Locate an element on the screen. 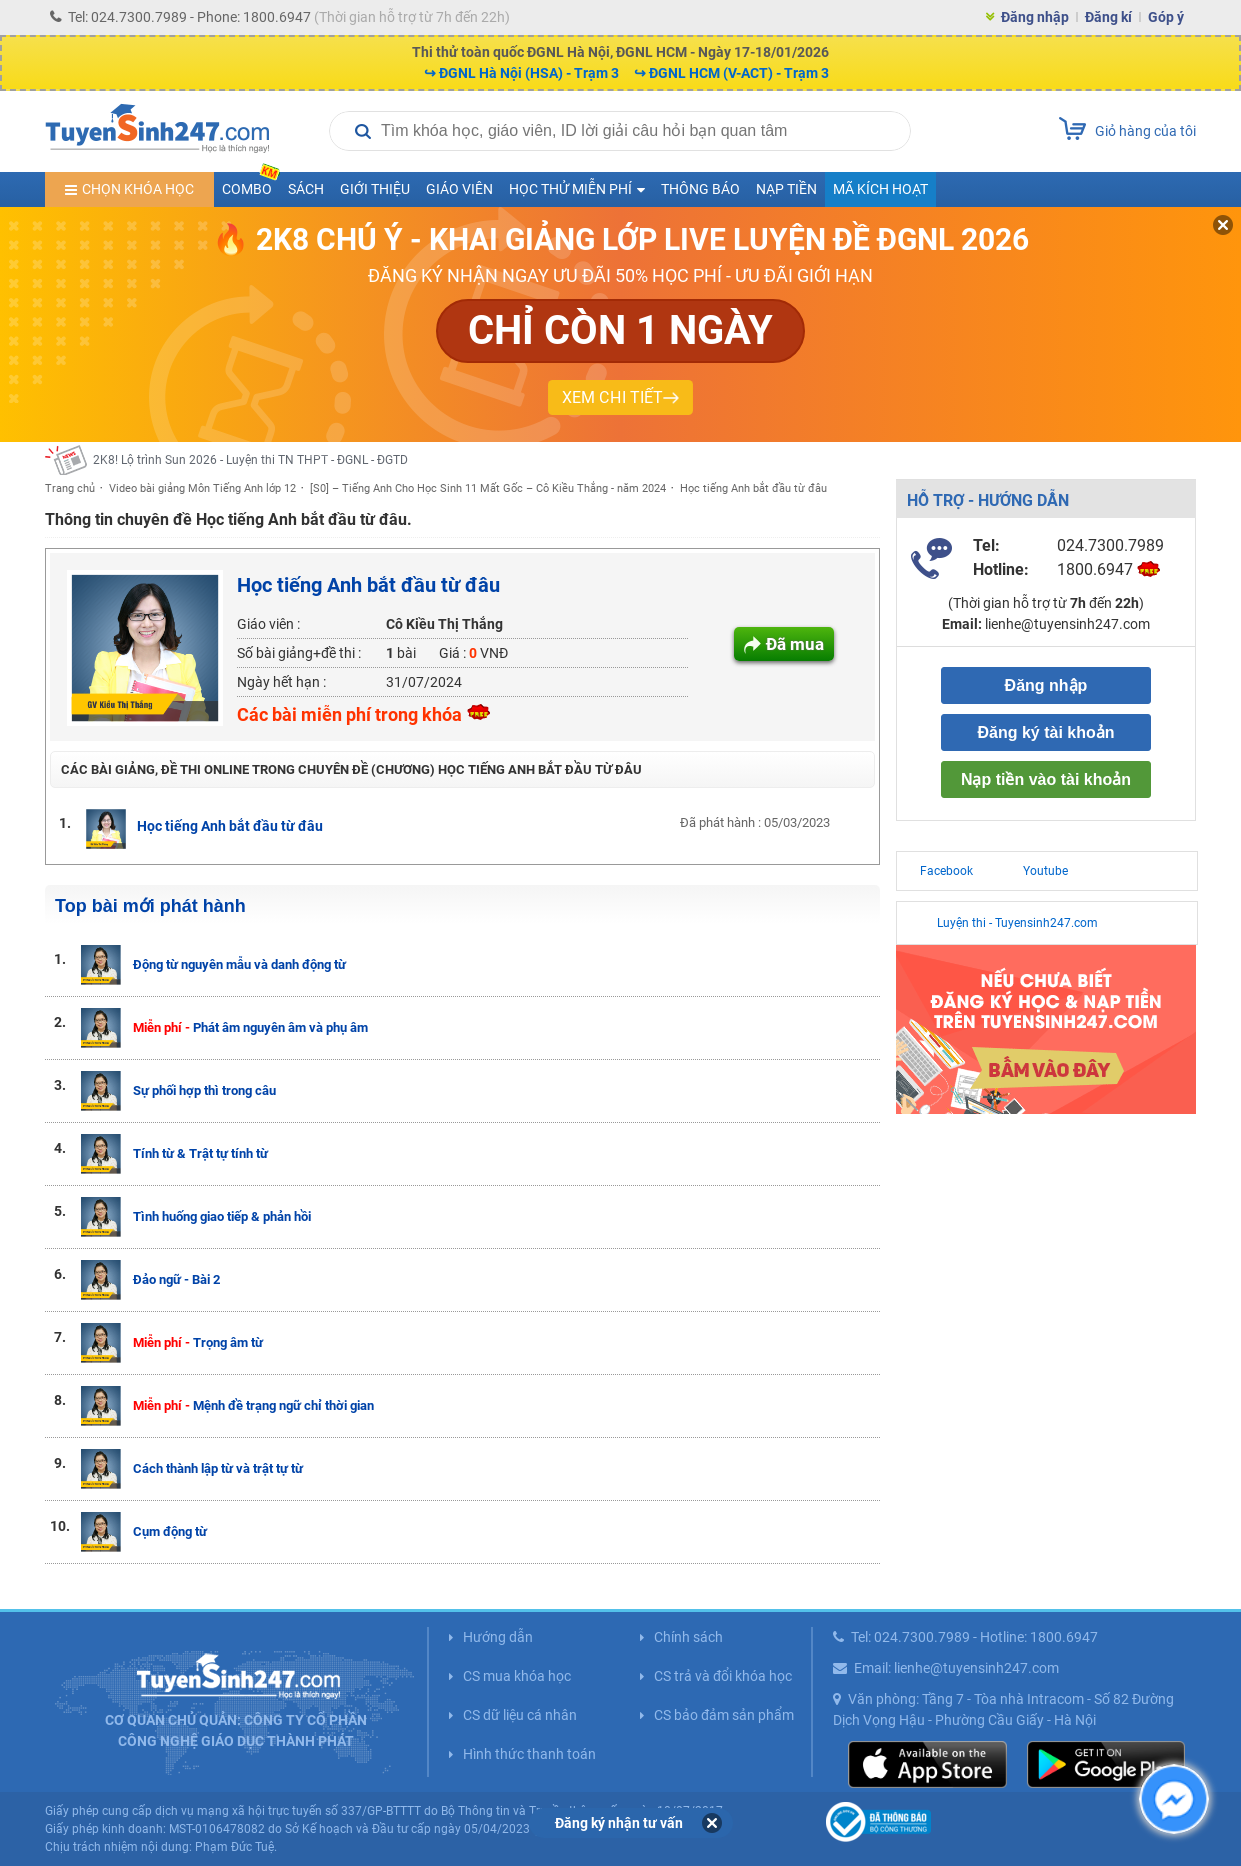 Image resolution: width=1241 pixels, height=1866 pixels. CS bảo đảm sản phẩm is located at coordinates (724, 1715).